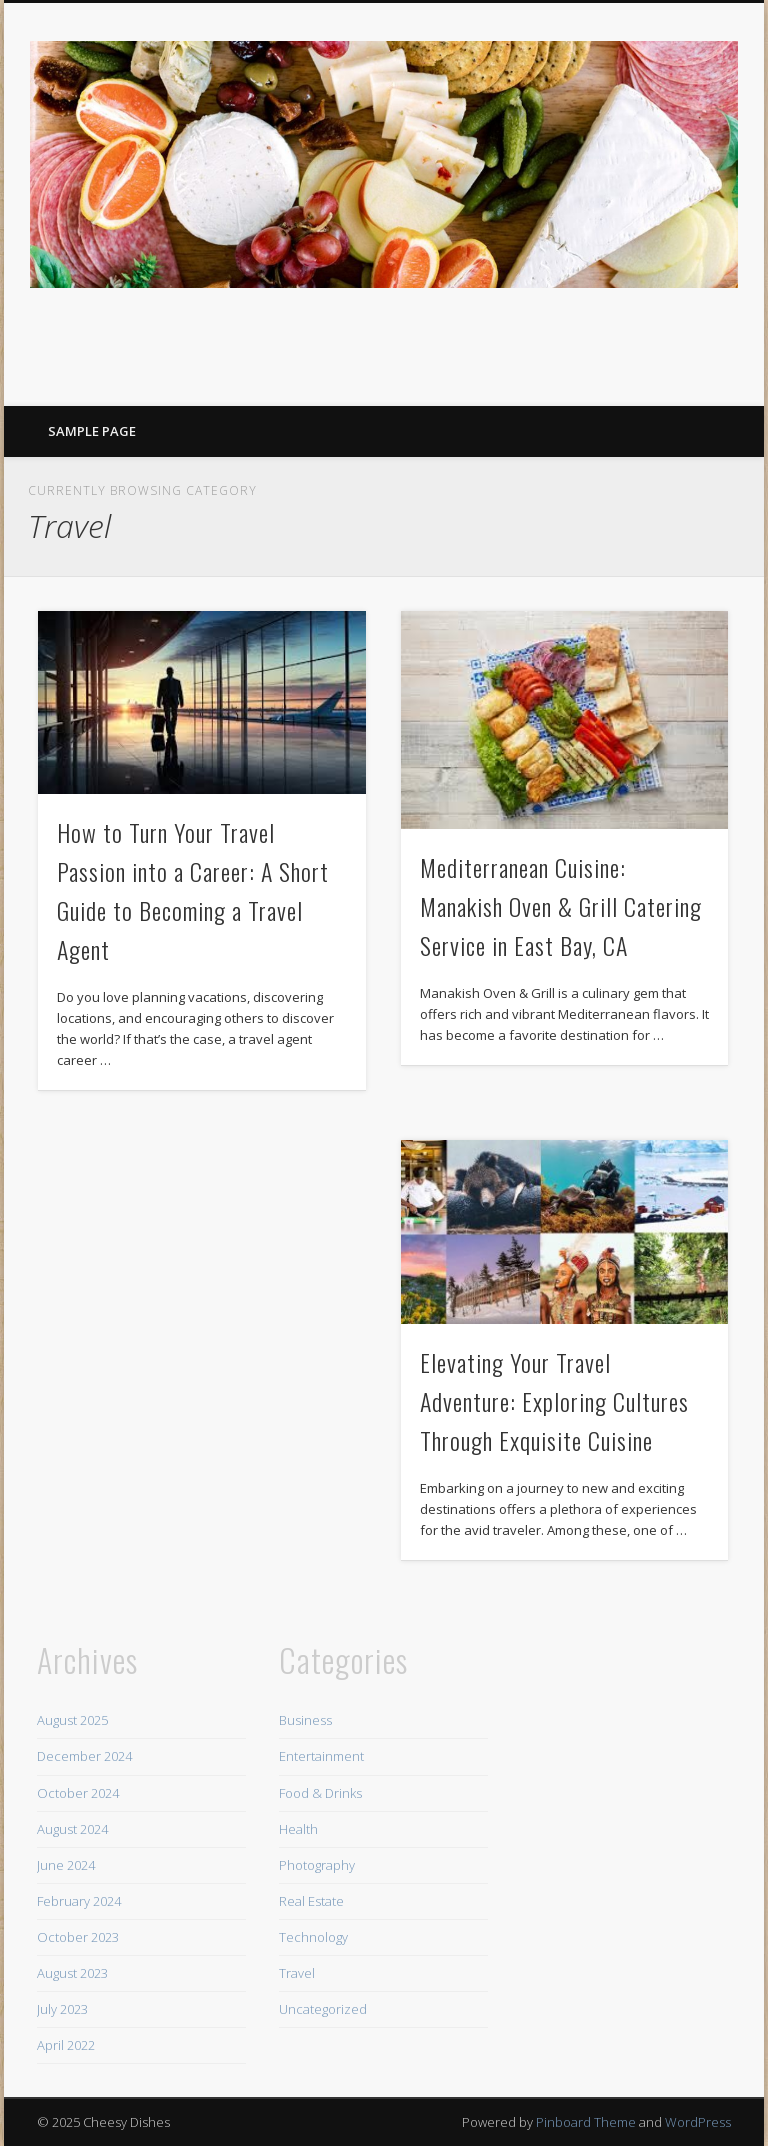  I want to click on Elevating Your Travel Adventure: Exploring Cultures Through Exquisite Cuisine, so click(554, 1401).